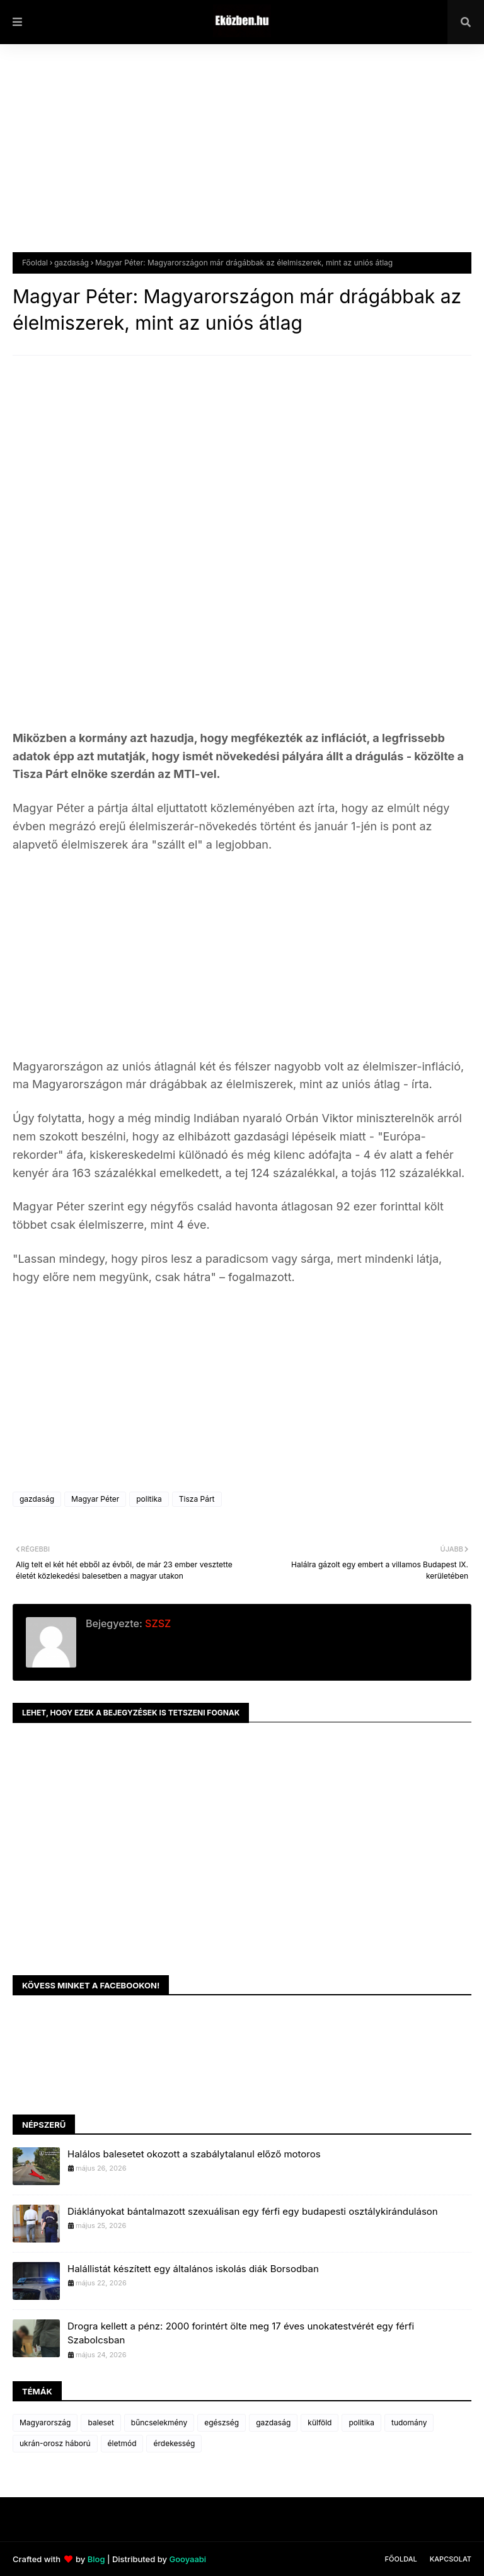 The image size is (484, 2576). Describe the element at coordinates (240, 2333) in the screenshot. I see `Drogra kellett a pénz: 2000 forintért ölte meg 17 éves unokatestvérét egy férfi Szabolcsban` at that location.